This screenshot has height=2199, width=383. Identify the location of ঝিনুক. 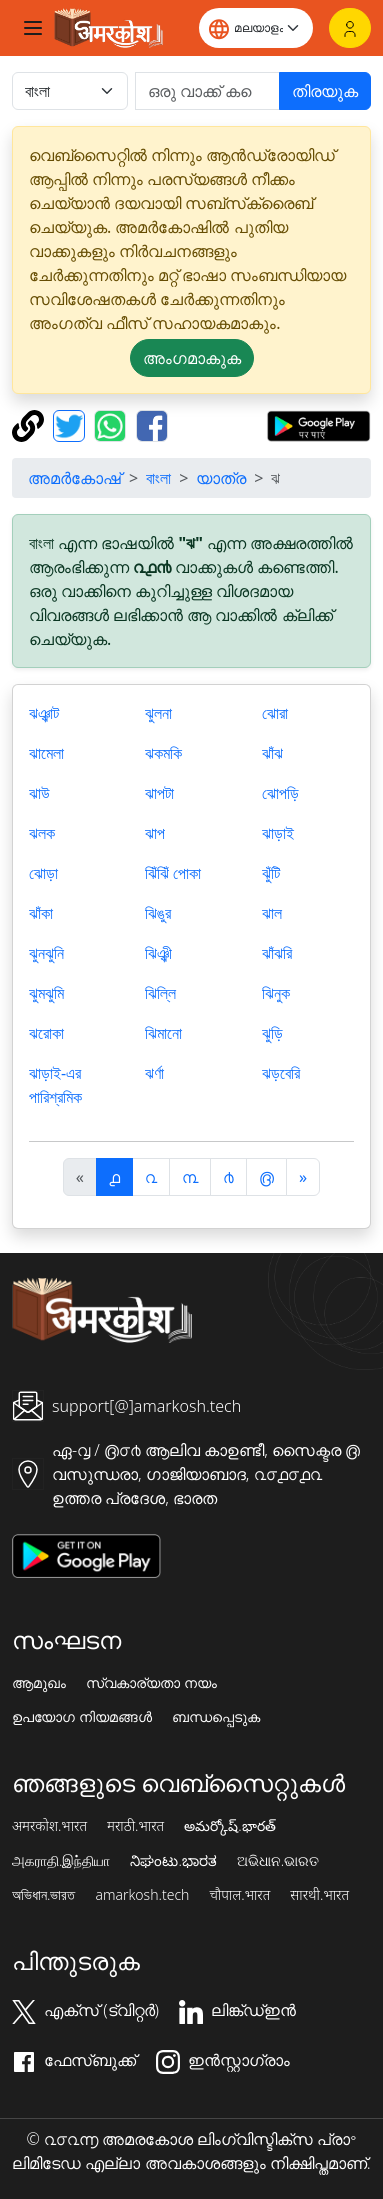
(276, 993).